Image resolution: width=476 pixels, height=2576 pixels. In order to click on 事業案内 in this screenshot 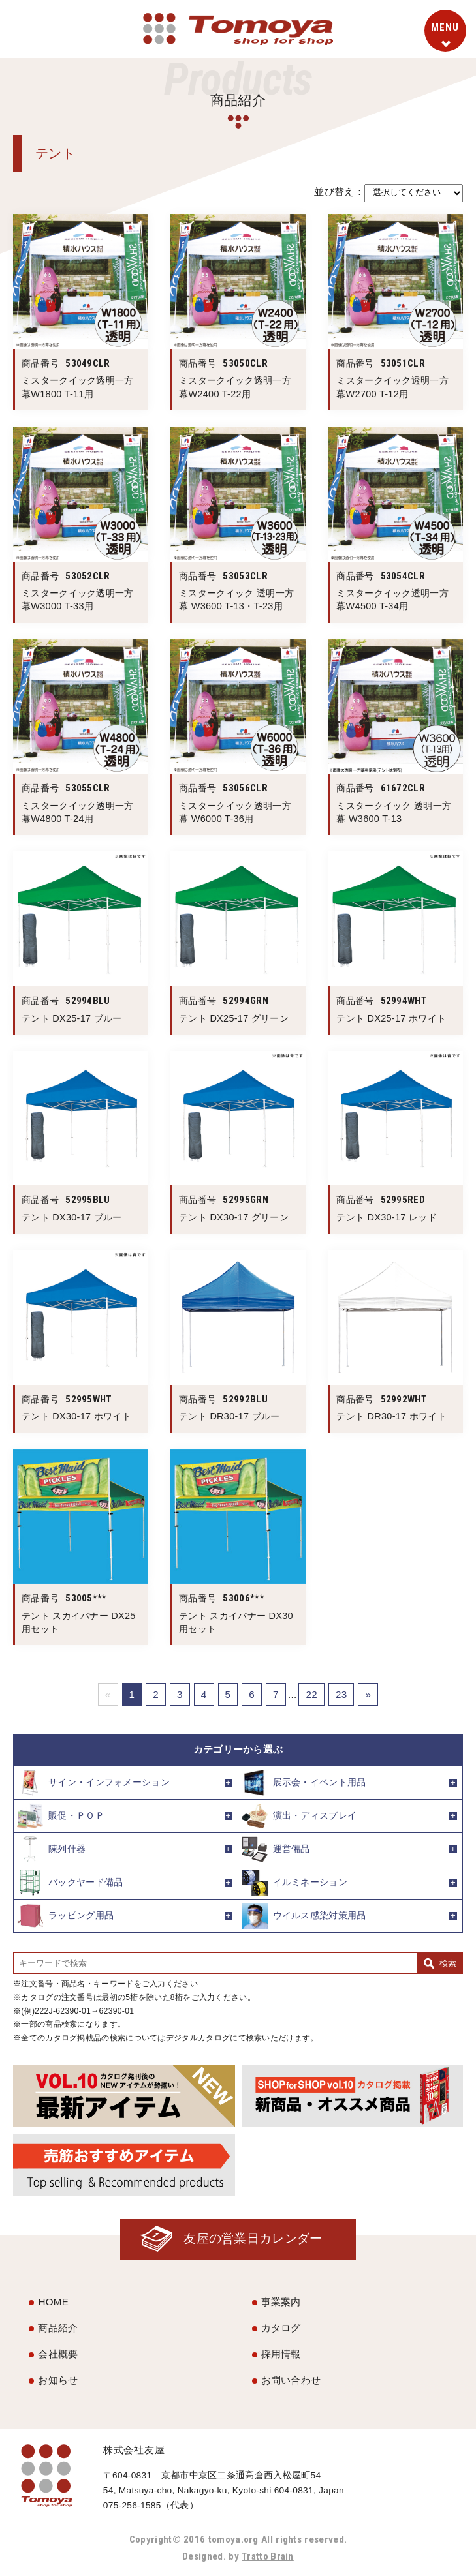, I will do `click(281, 2302)`.